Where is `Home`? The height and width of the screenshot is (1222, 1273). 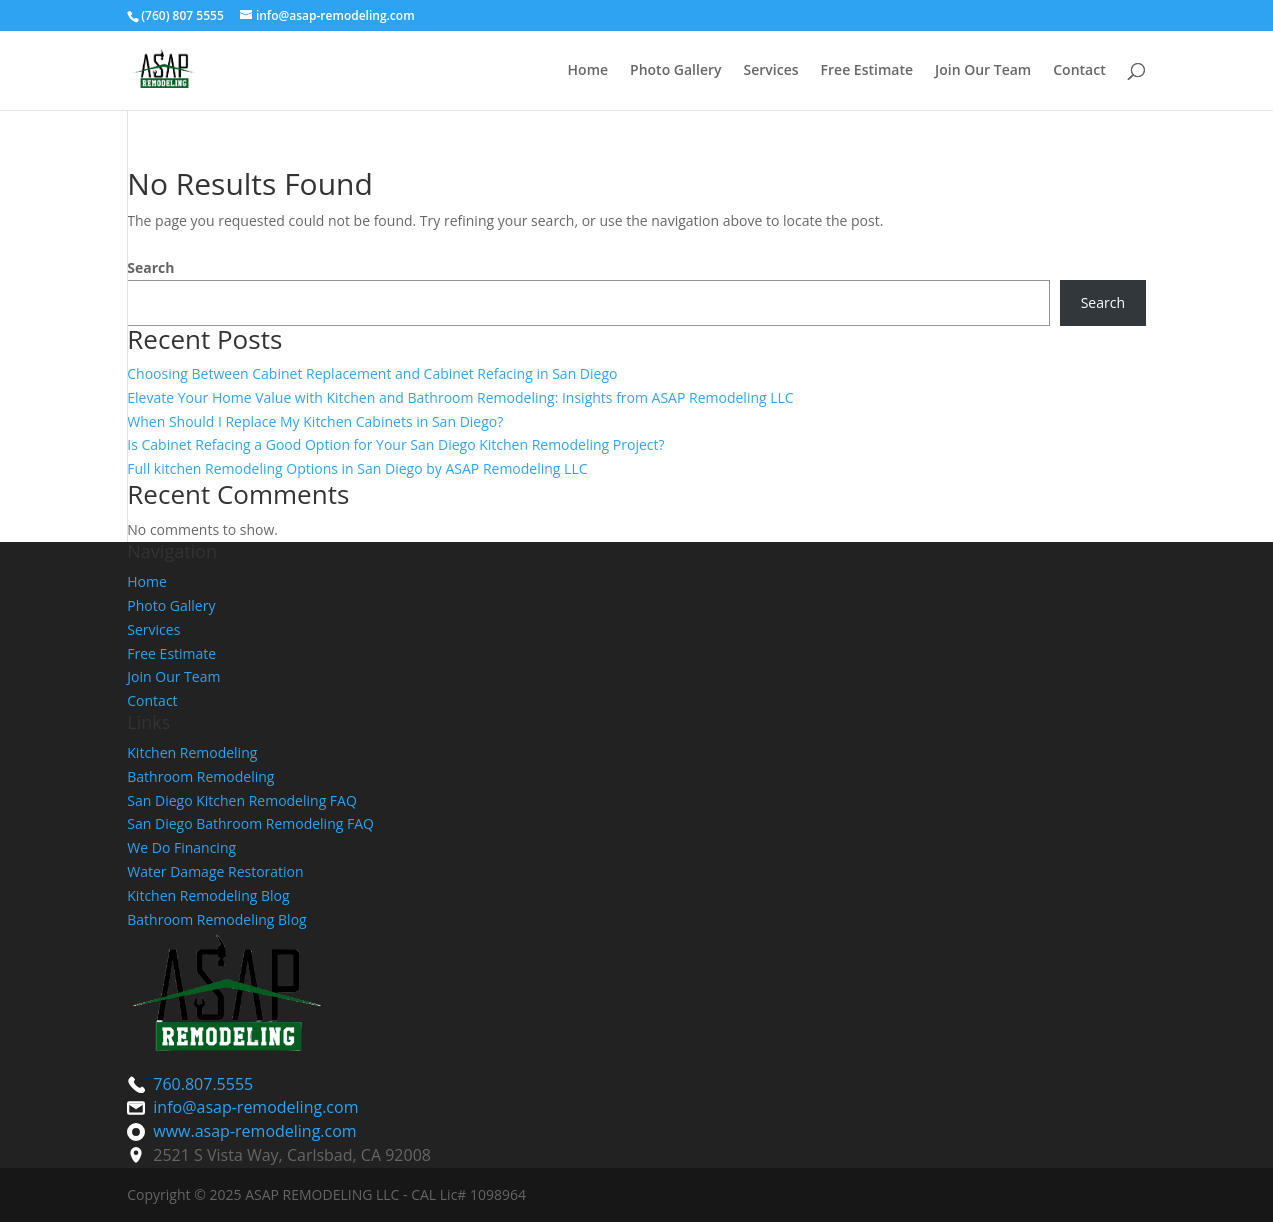
Home is located at coordinates (588, 71).